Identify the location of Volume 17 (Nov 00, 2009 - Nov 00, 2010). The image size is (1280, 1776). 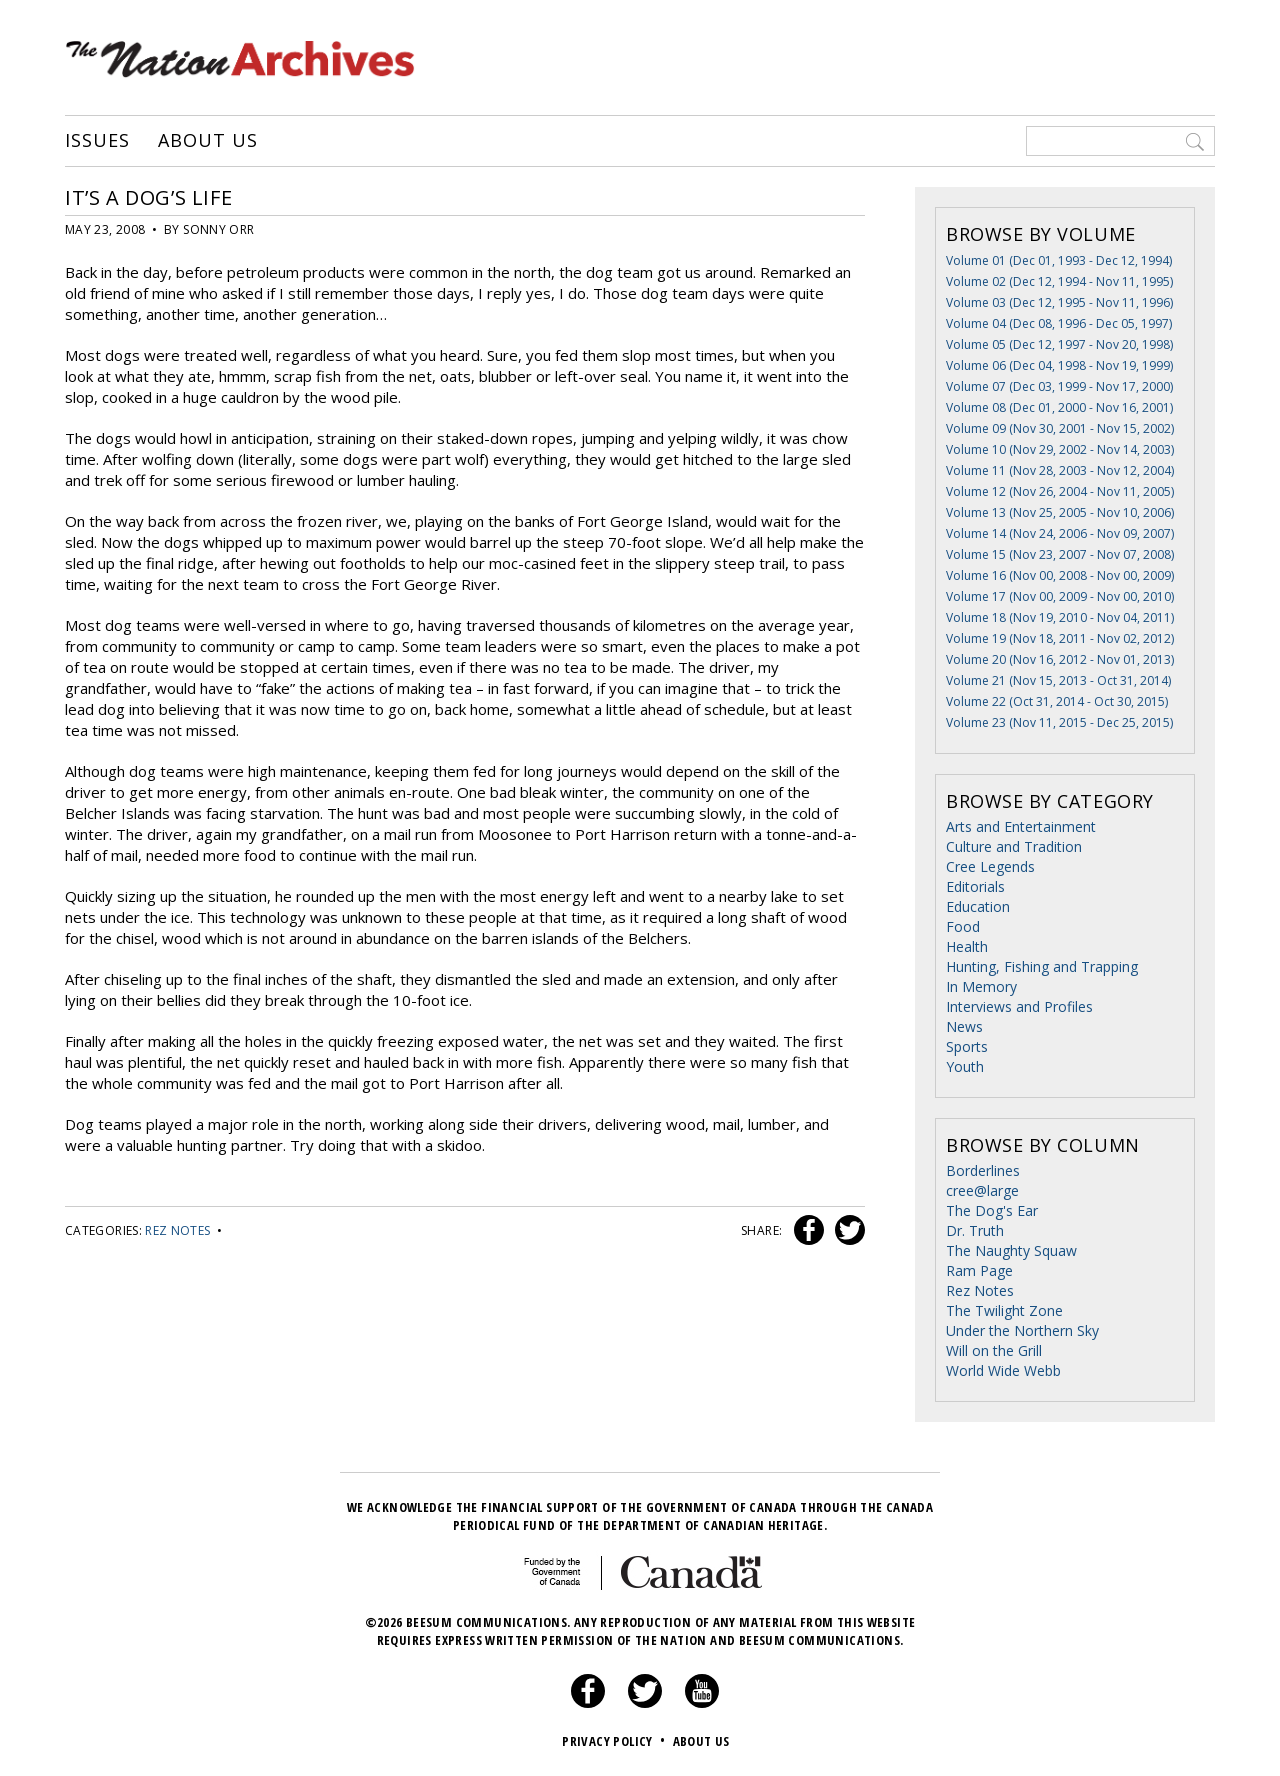
(1060, 596).